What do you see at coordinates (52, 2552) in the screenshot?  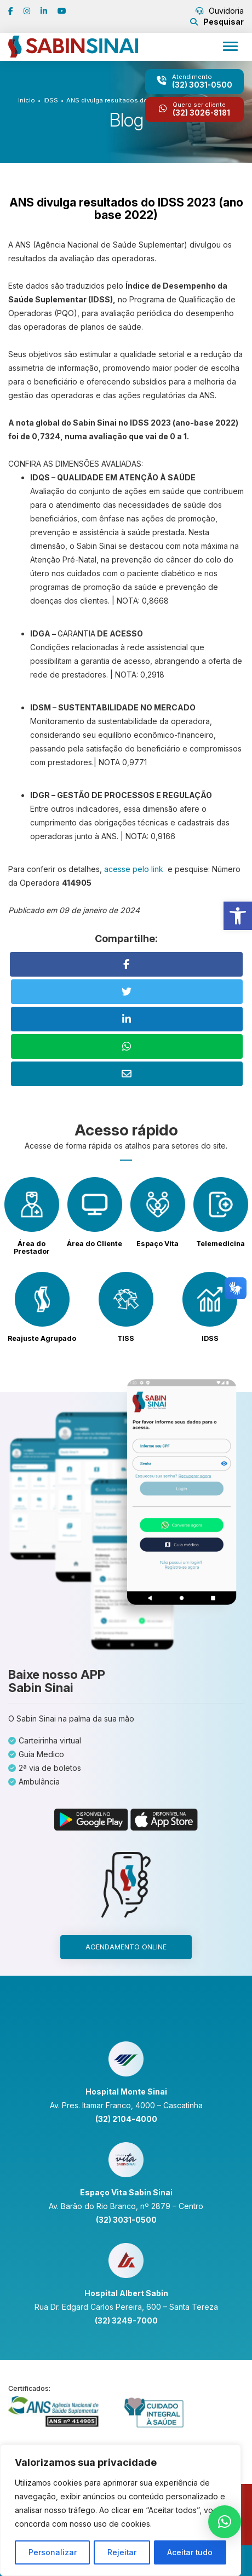 I see `Personalizar` at bounding box center [52, 2552].